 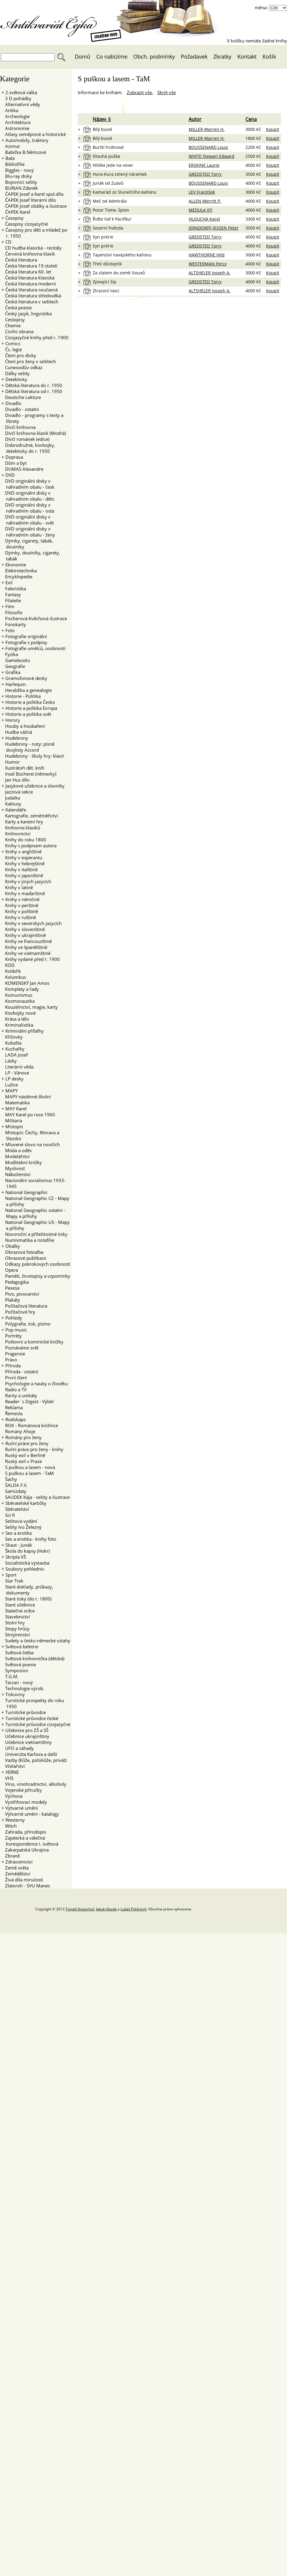 What do you see at coordinates (28, 532) in the screenshot?
I see `DVD originální disky v náhradním obalu - ženy` at bounding box center [28, 532].